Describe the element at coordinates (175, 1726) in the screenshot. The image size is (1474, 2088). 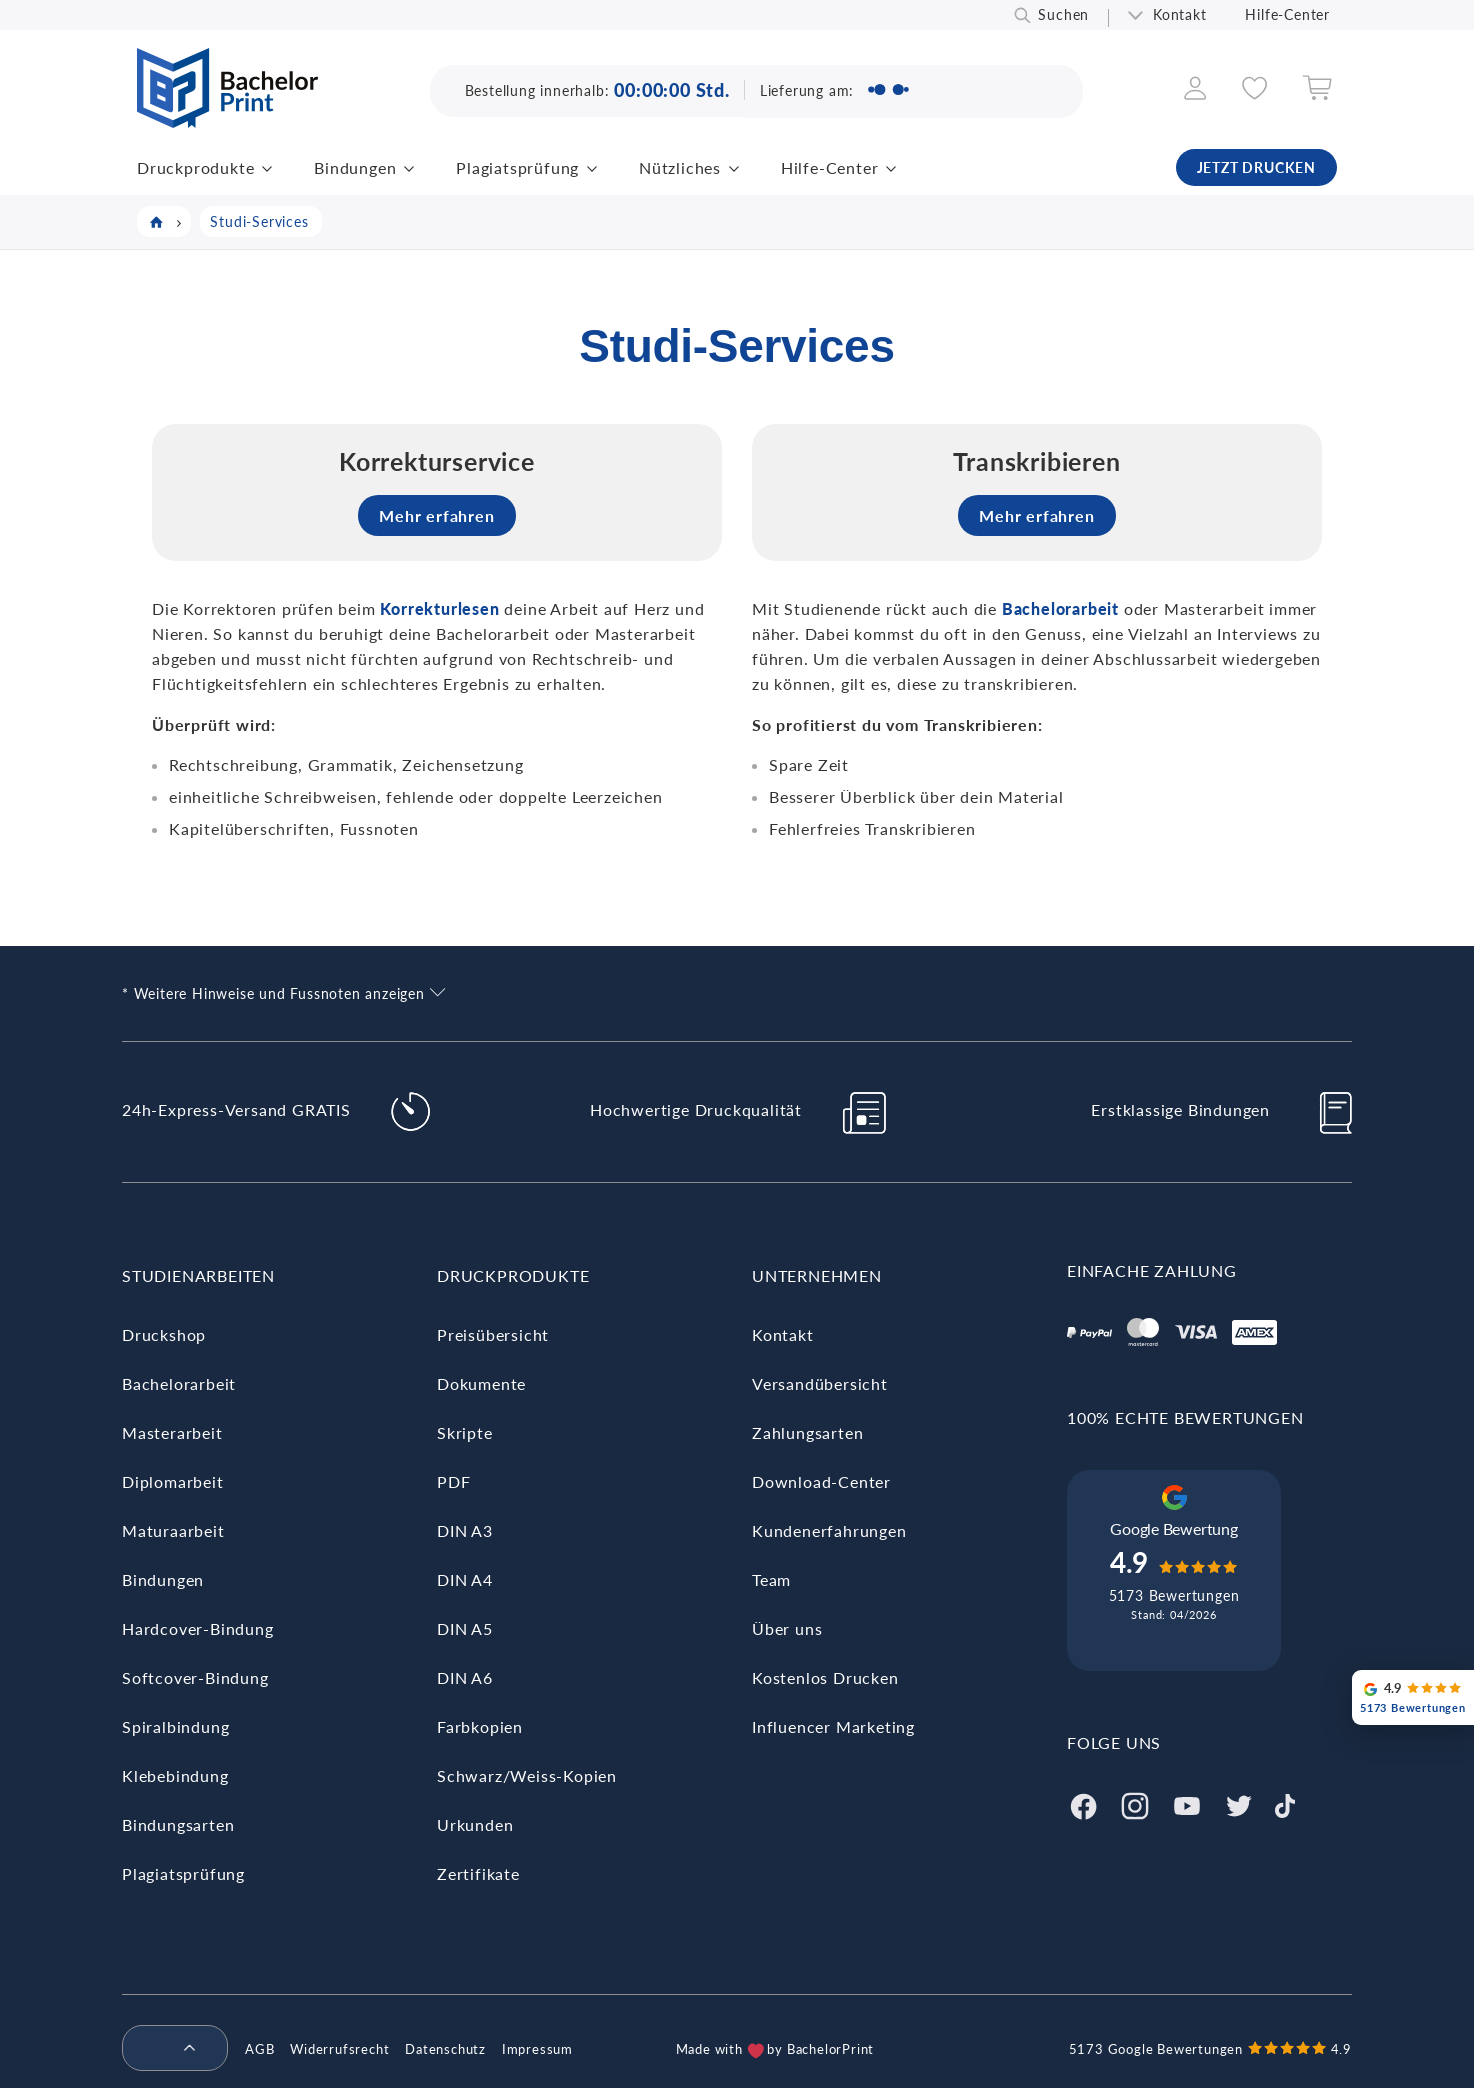
I see `Spiralbindung` at that location.